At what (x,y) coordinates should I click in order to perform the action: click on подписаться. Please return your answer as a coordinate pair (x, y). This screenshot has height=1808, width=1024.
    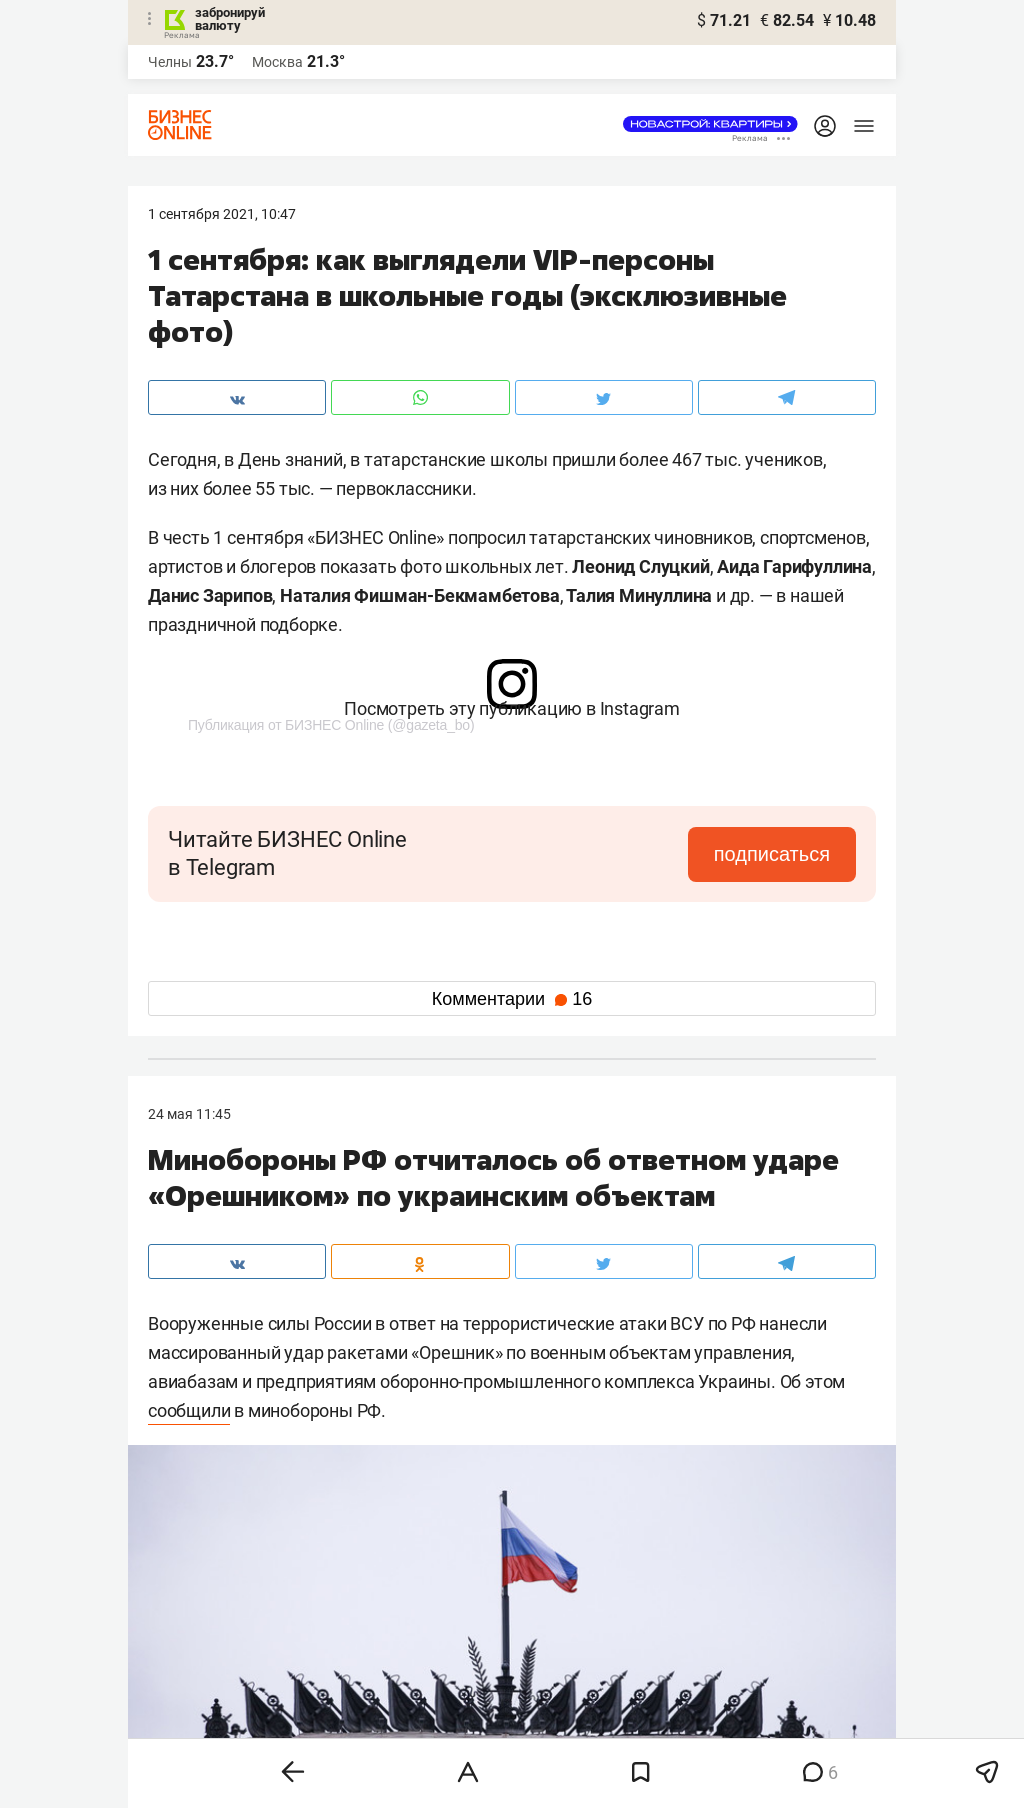
    Looking at the image, I should click on (772, 854).